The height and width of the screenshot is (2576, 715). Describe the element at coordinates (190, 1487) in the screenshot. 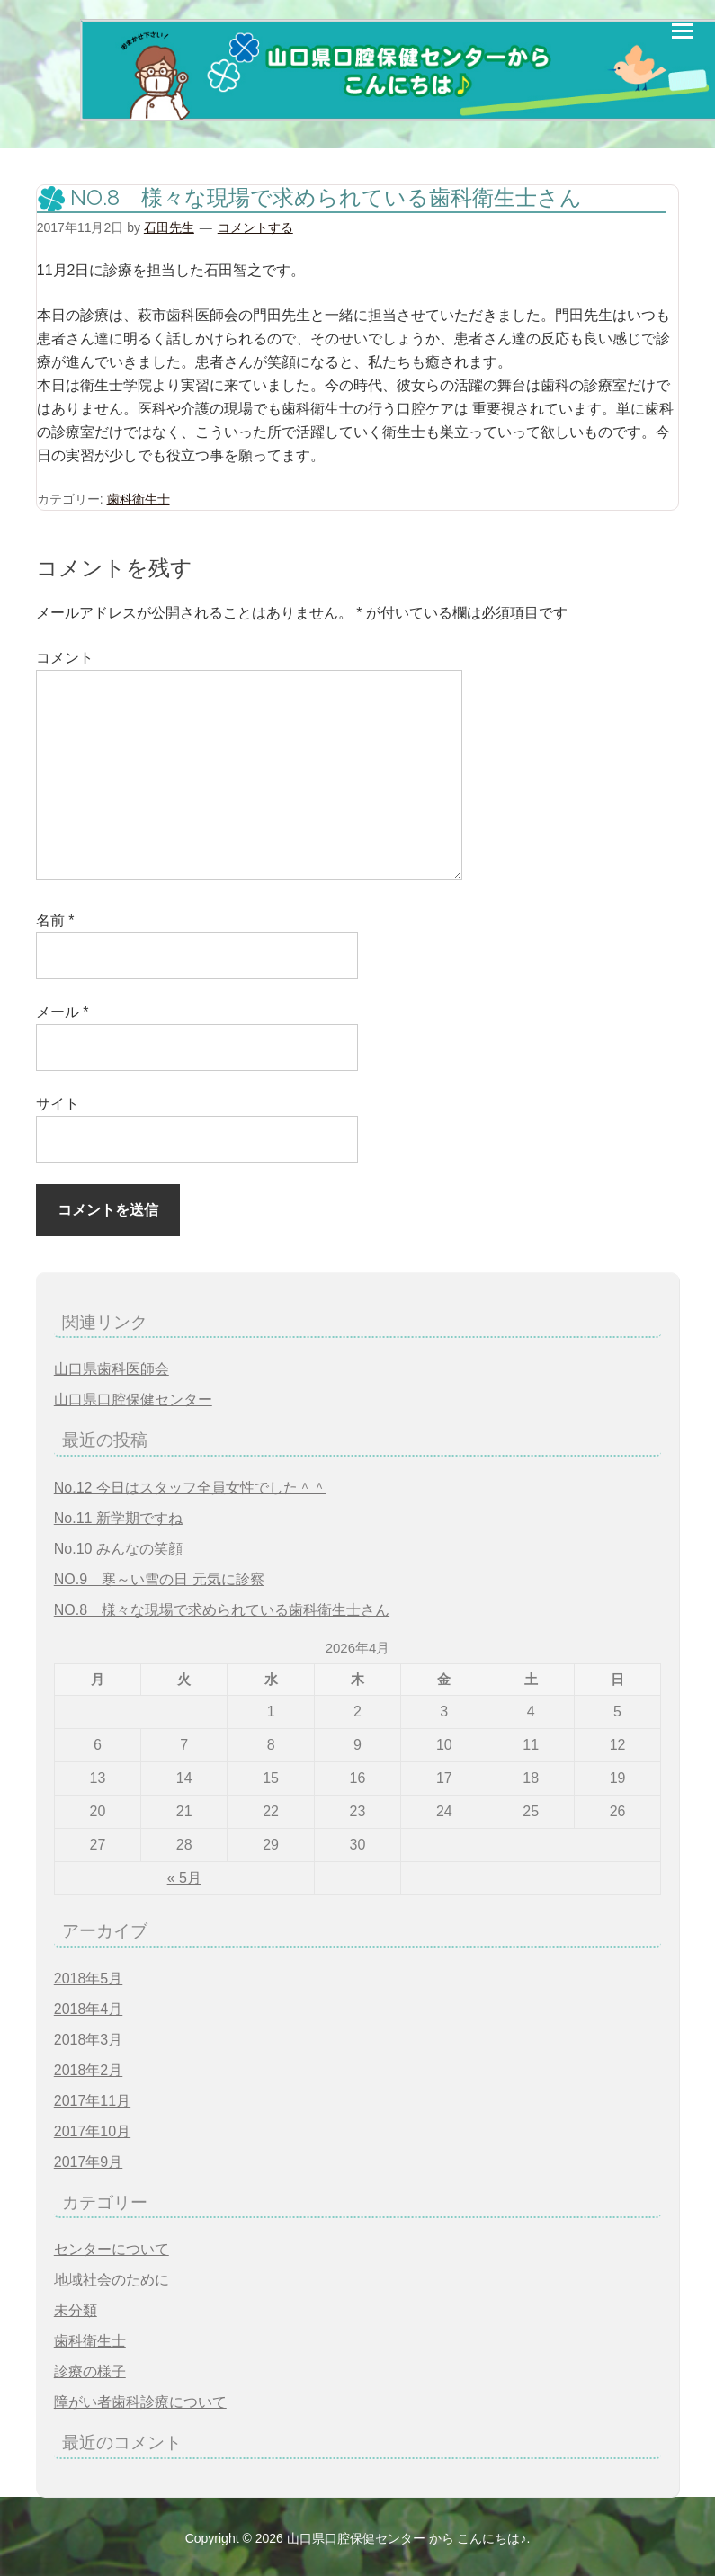

I see `No.12 今日はスタッフ全員女性でした＾＾` at that location.